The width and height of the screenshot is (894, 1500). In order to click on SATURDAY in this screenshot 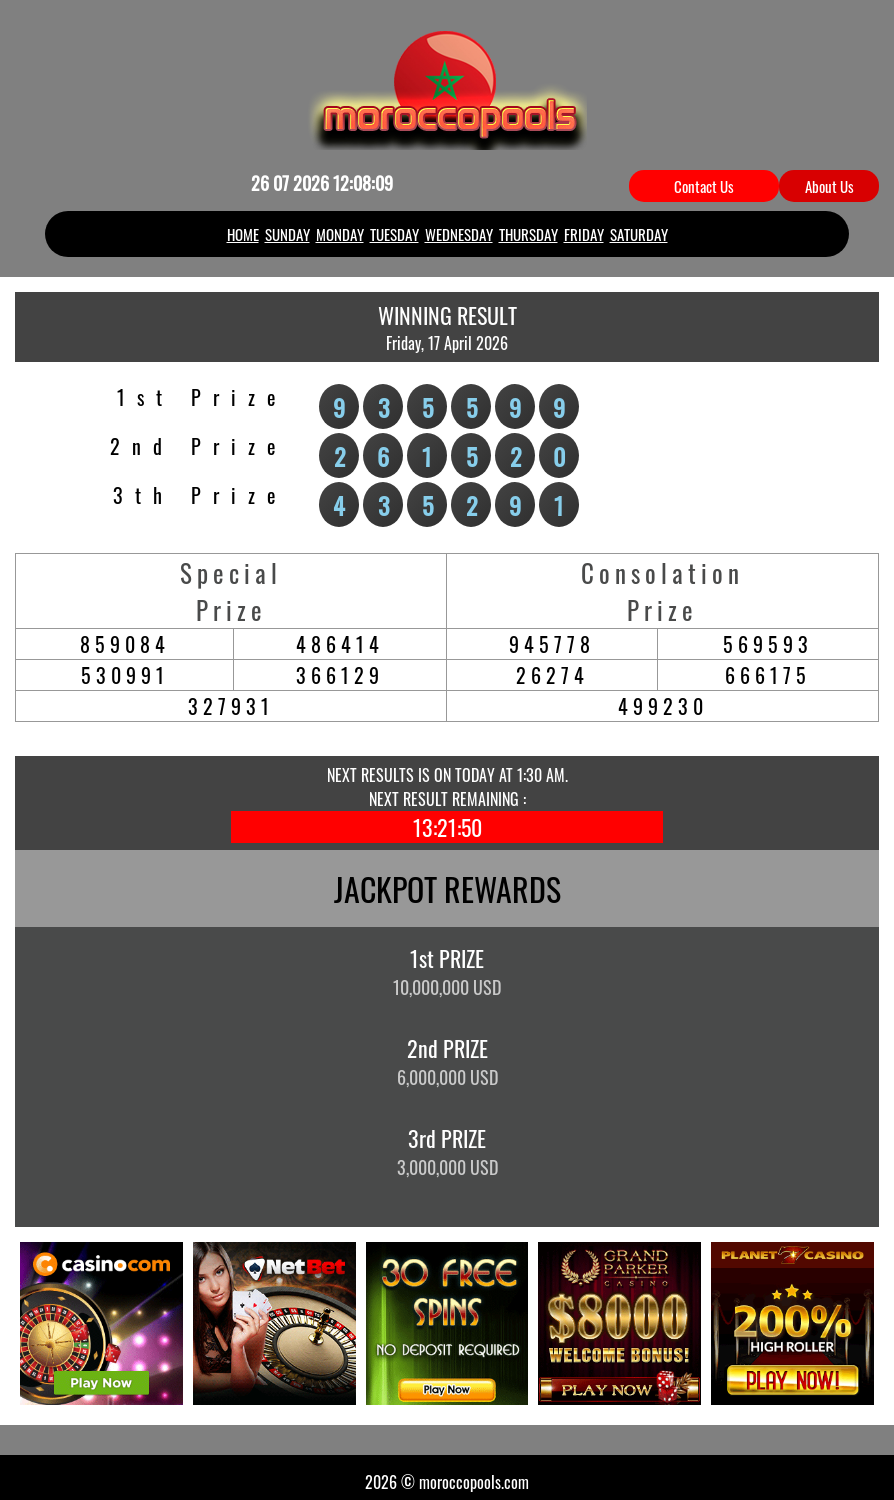, I will do `click(639, 225)`.